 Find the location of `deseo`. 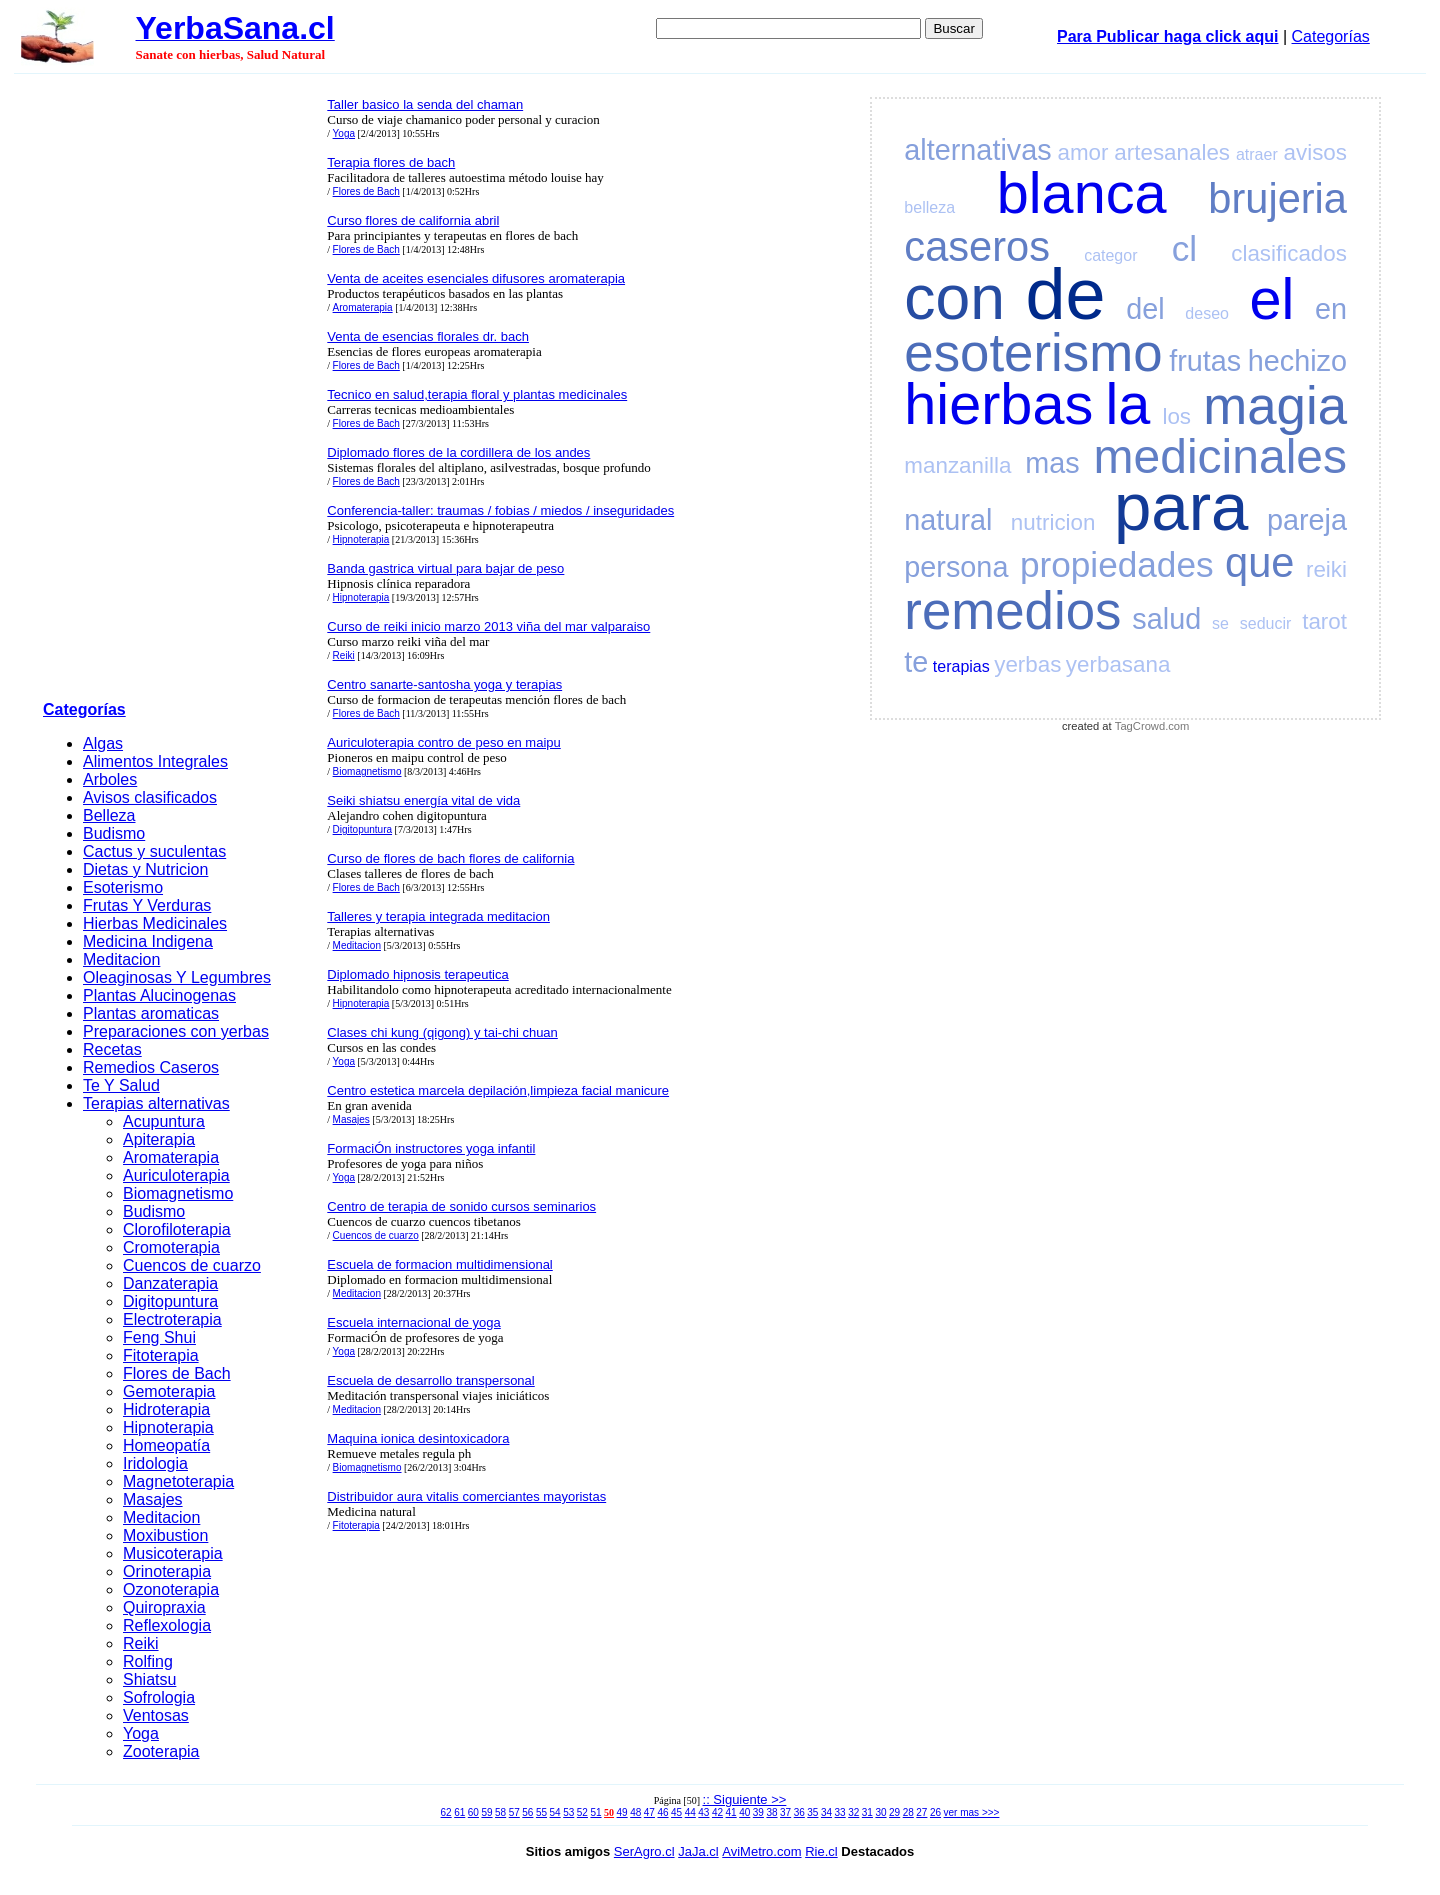

deseo is located at coordinates (1207, 313).